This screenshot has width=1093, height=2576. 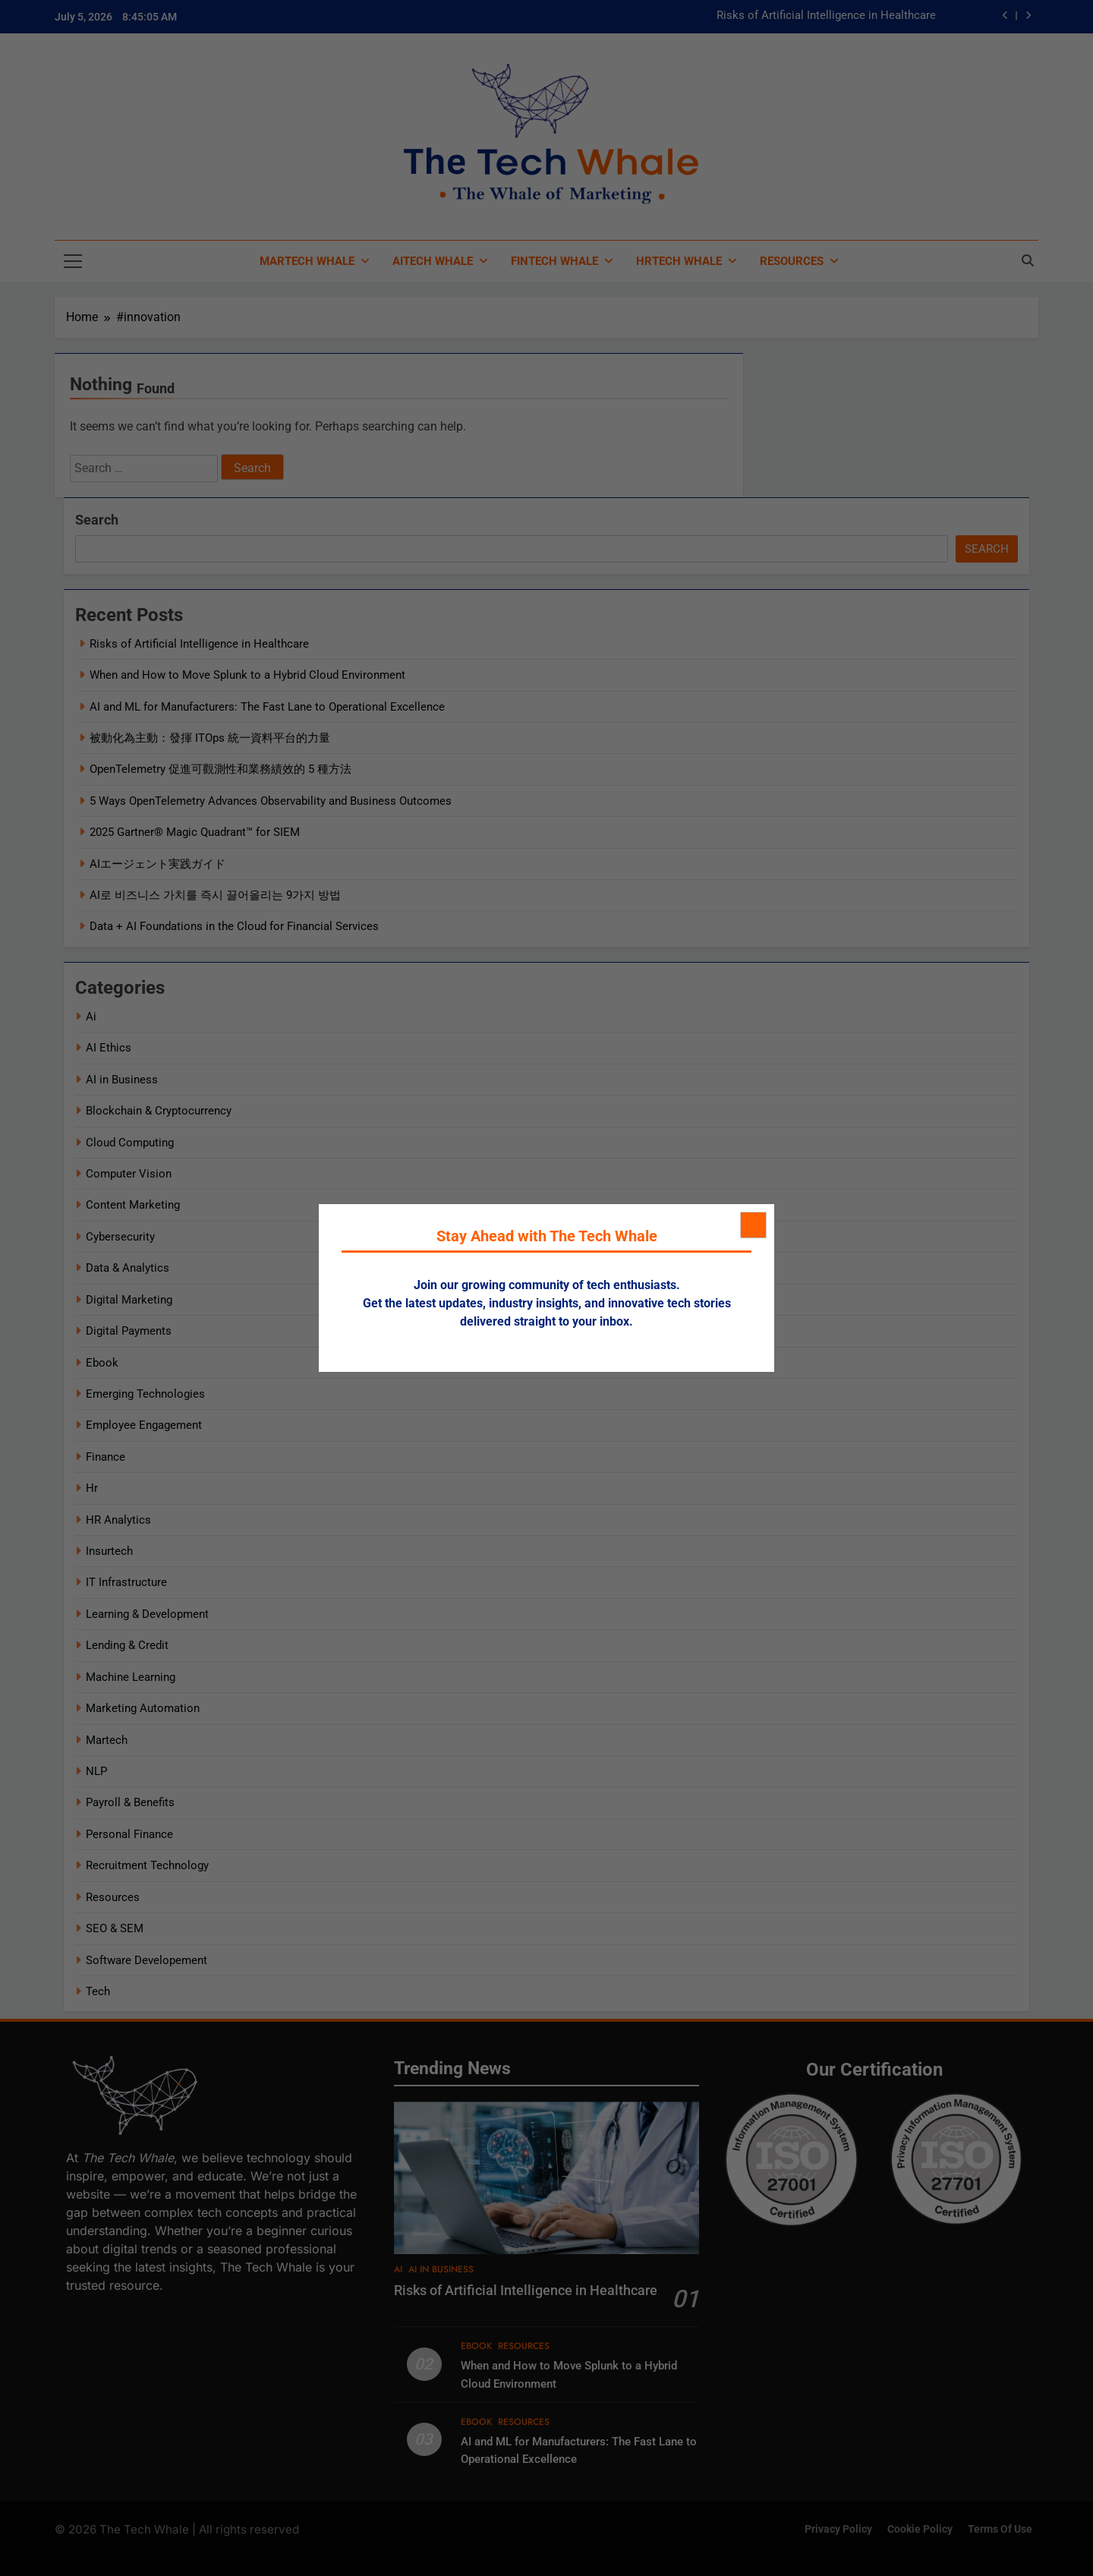 I want to click on OpenTelemetry 促進可觀測性和業務績效的 5 種方法, so click(x=220, y=769).